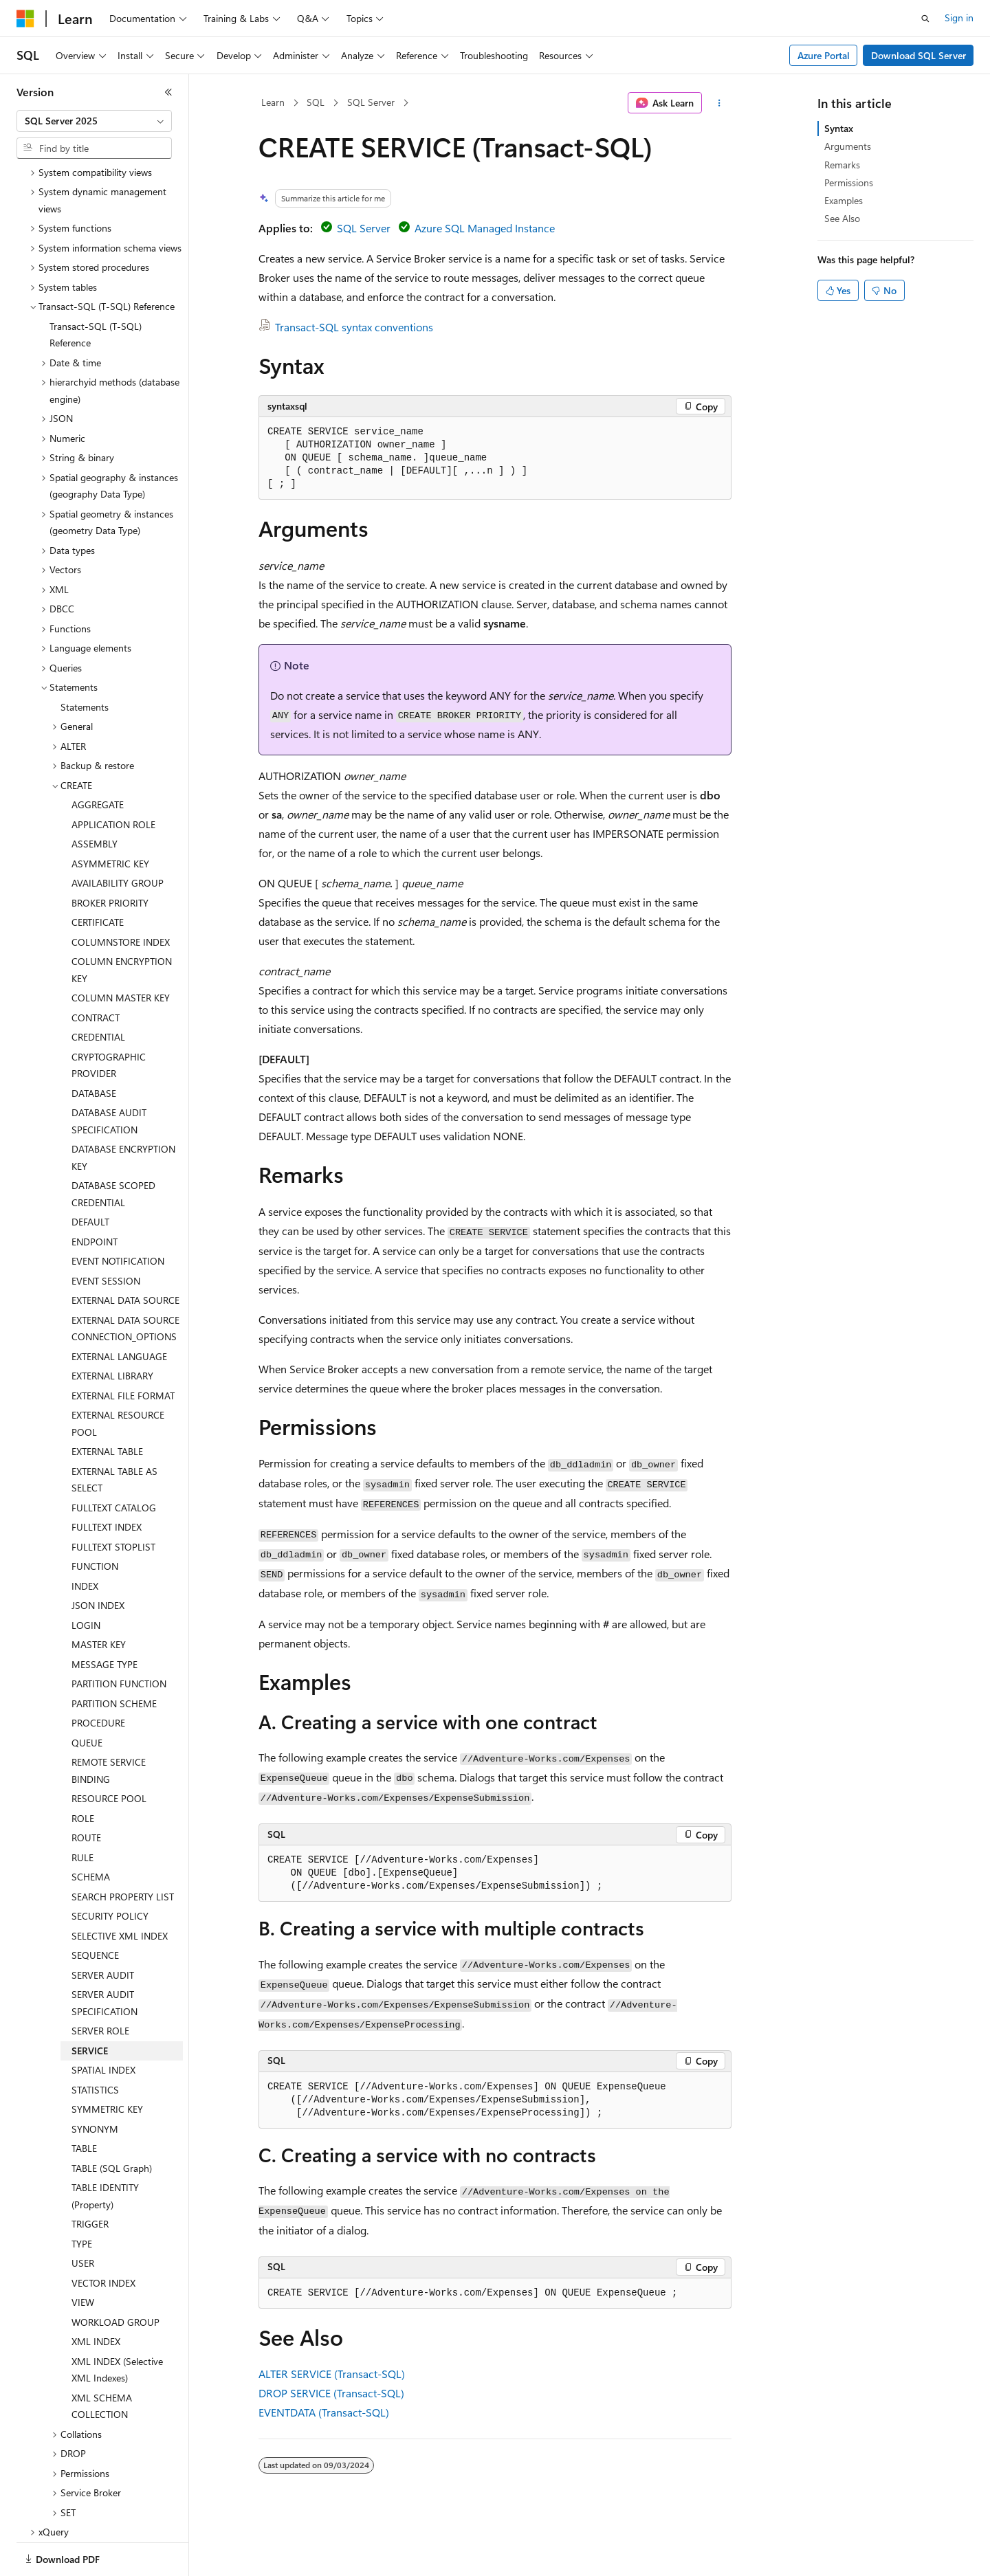 The image size is (990, 2576). Describe the element at coordinates (354, 327) in the screenshot. I see `Transact-SQL syntax conventions` at that location.